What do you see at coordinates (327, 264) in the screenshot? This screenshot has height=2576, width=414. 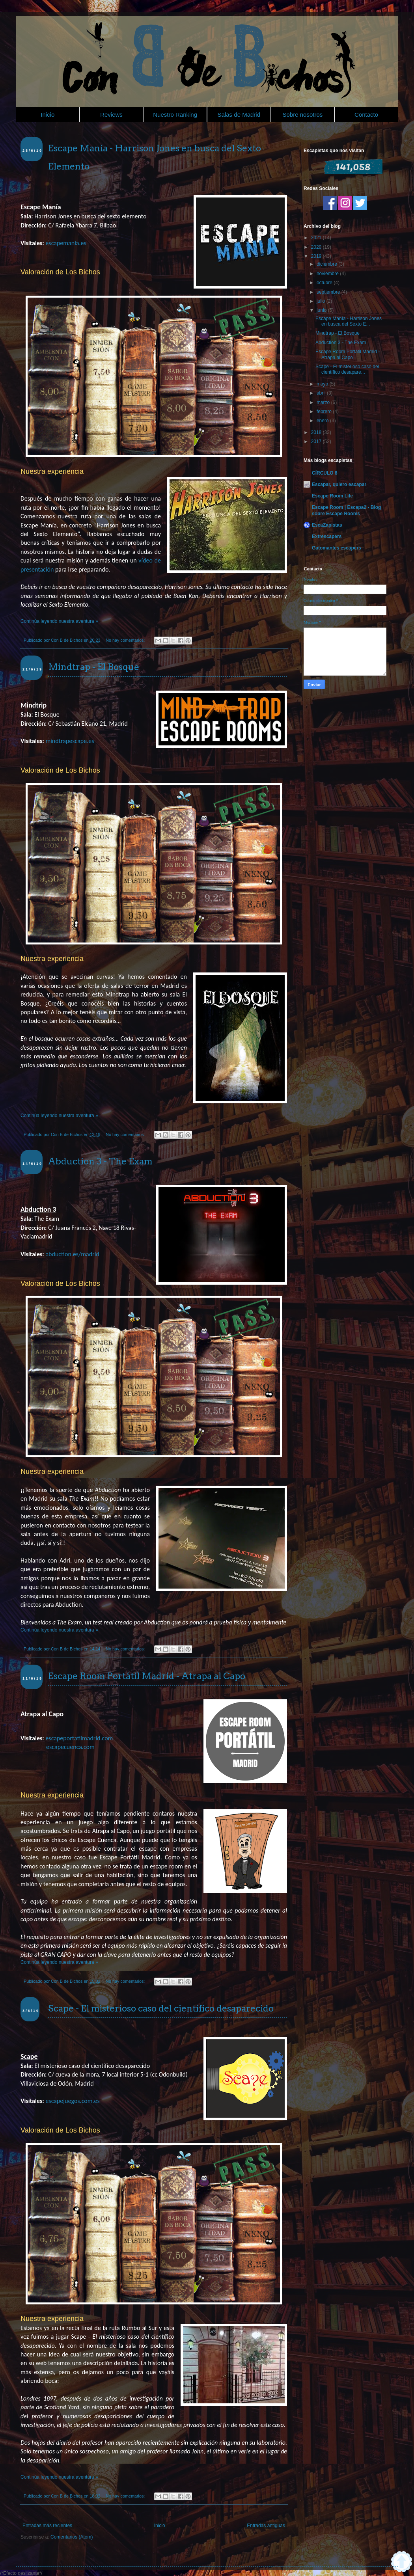 I see `diciembre` at bounding box center [327, 264].